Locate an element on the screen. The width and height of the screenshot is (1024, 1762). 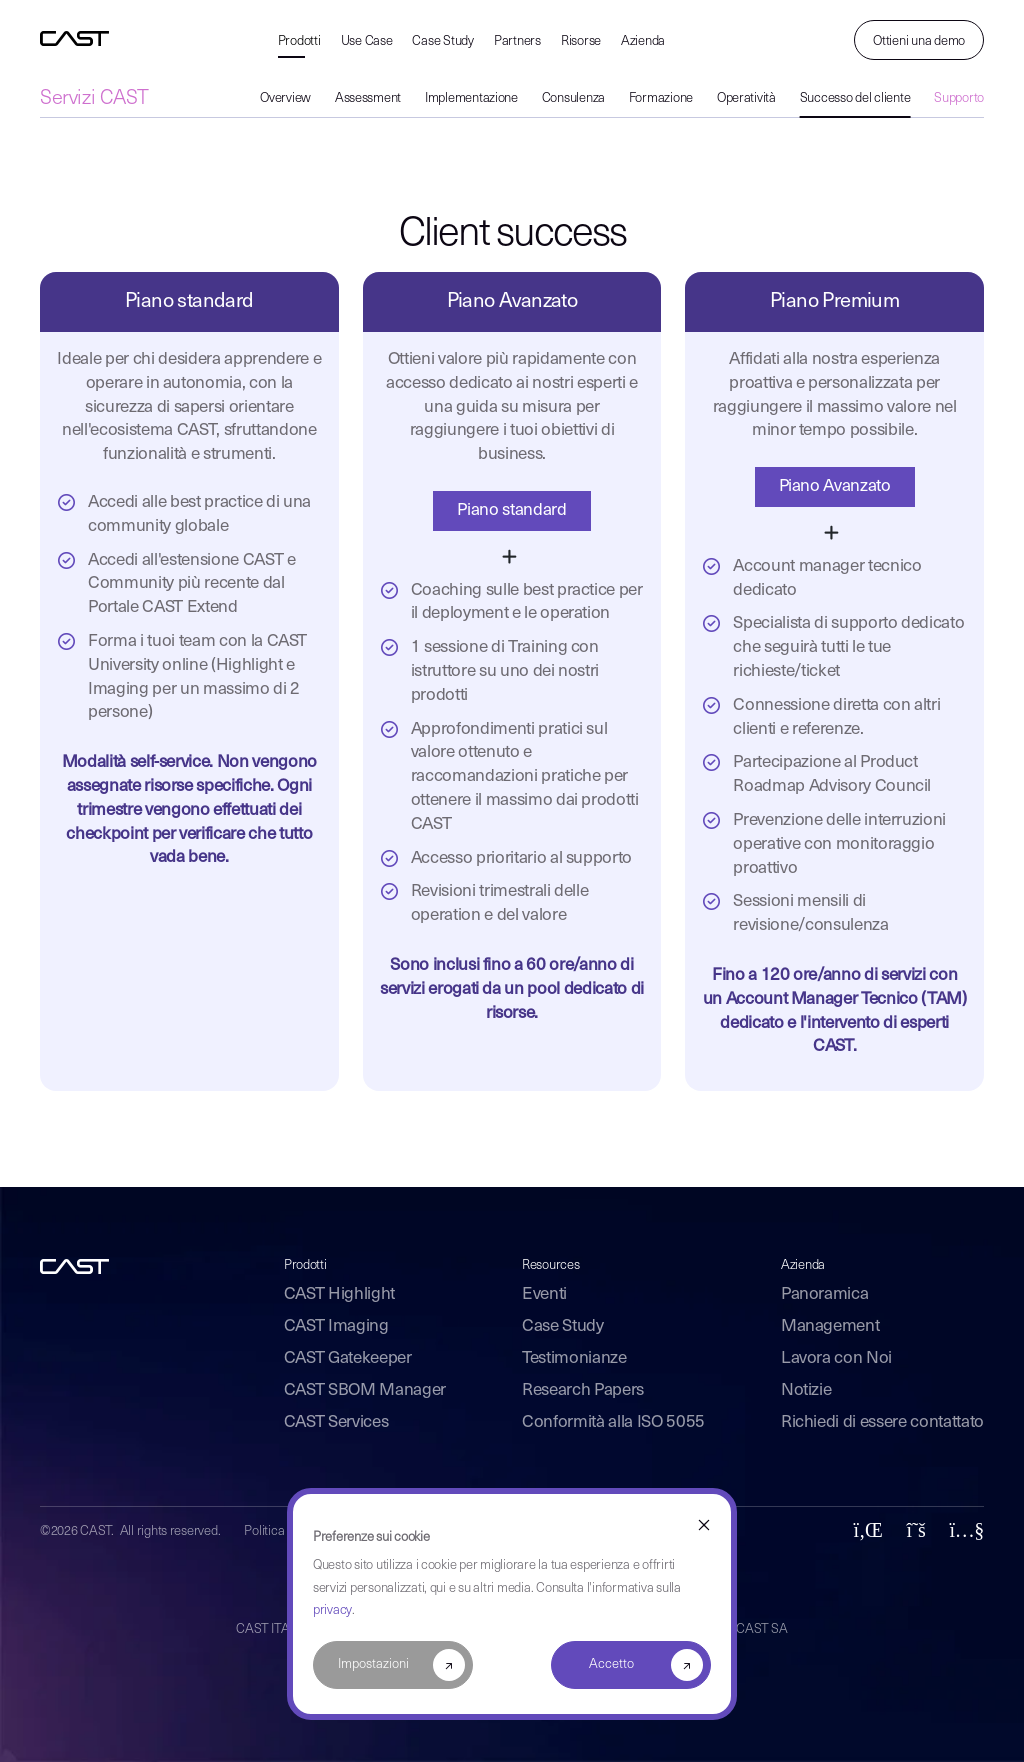
CAST Gatekeeper is located at coordinates (348, 1358).